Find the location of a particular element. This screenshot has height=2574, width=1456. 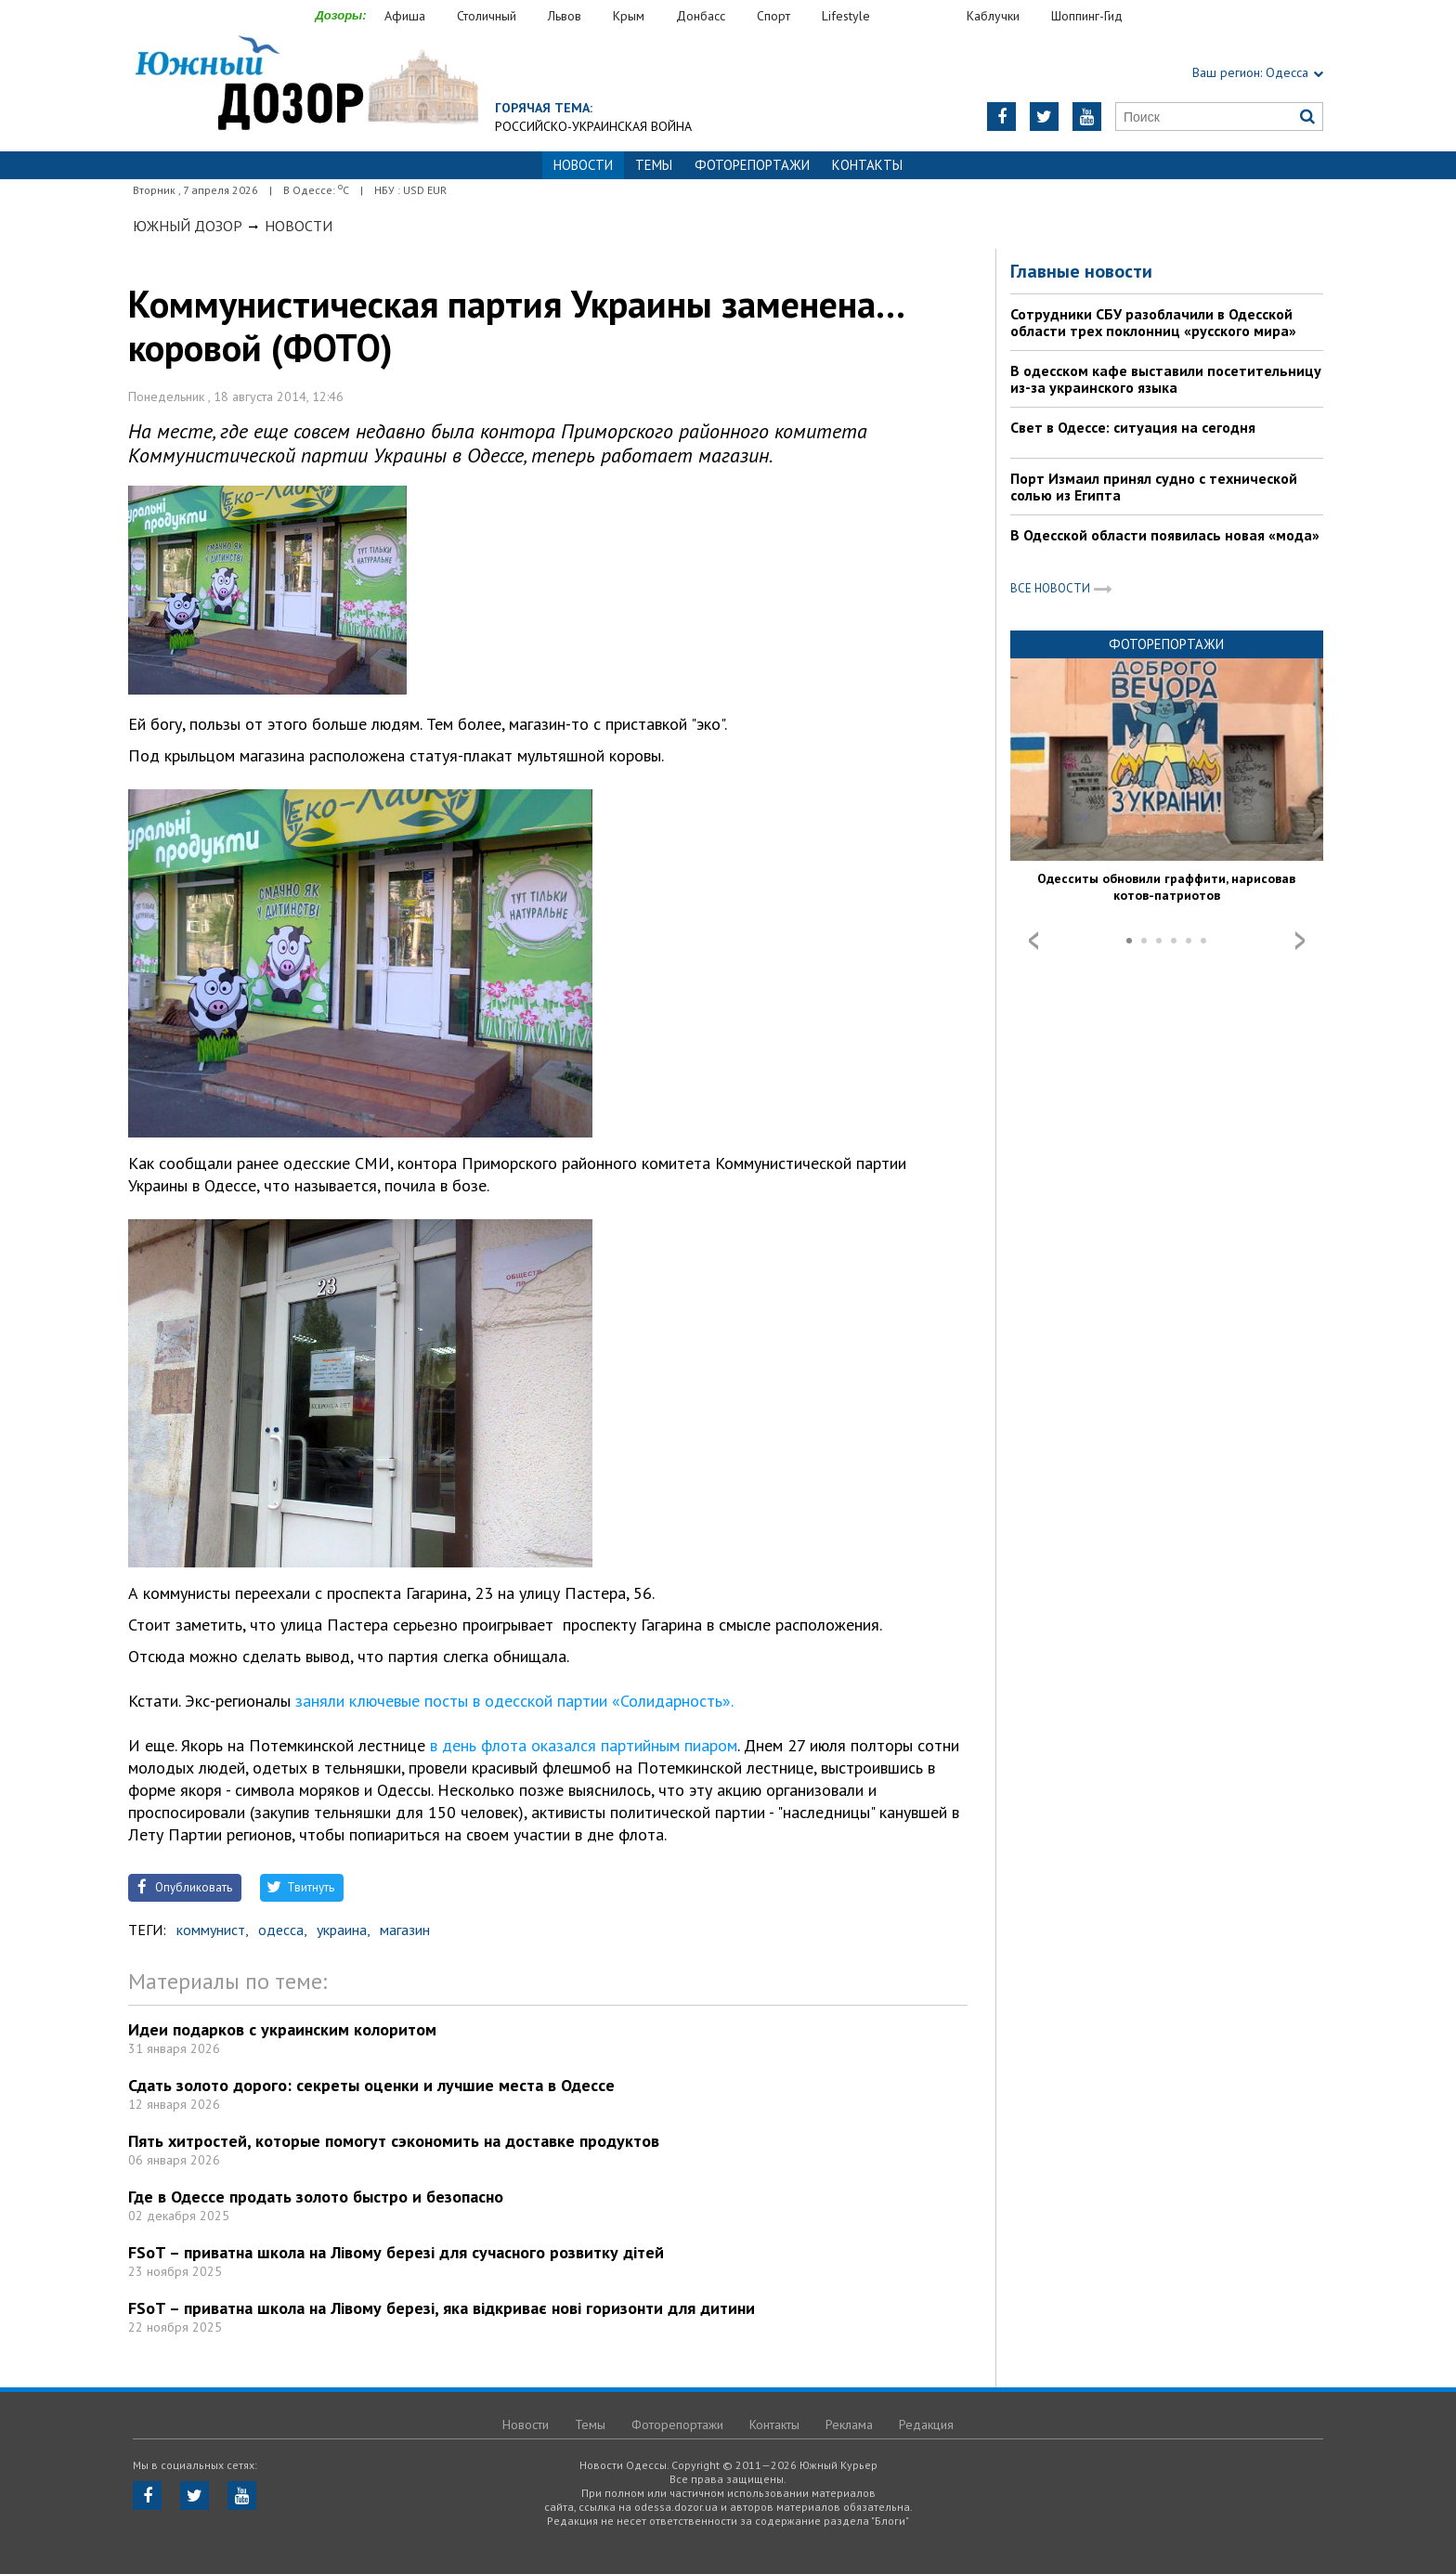

Столичный is located at coordinates (486, 15).